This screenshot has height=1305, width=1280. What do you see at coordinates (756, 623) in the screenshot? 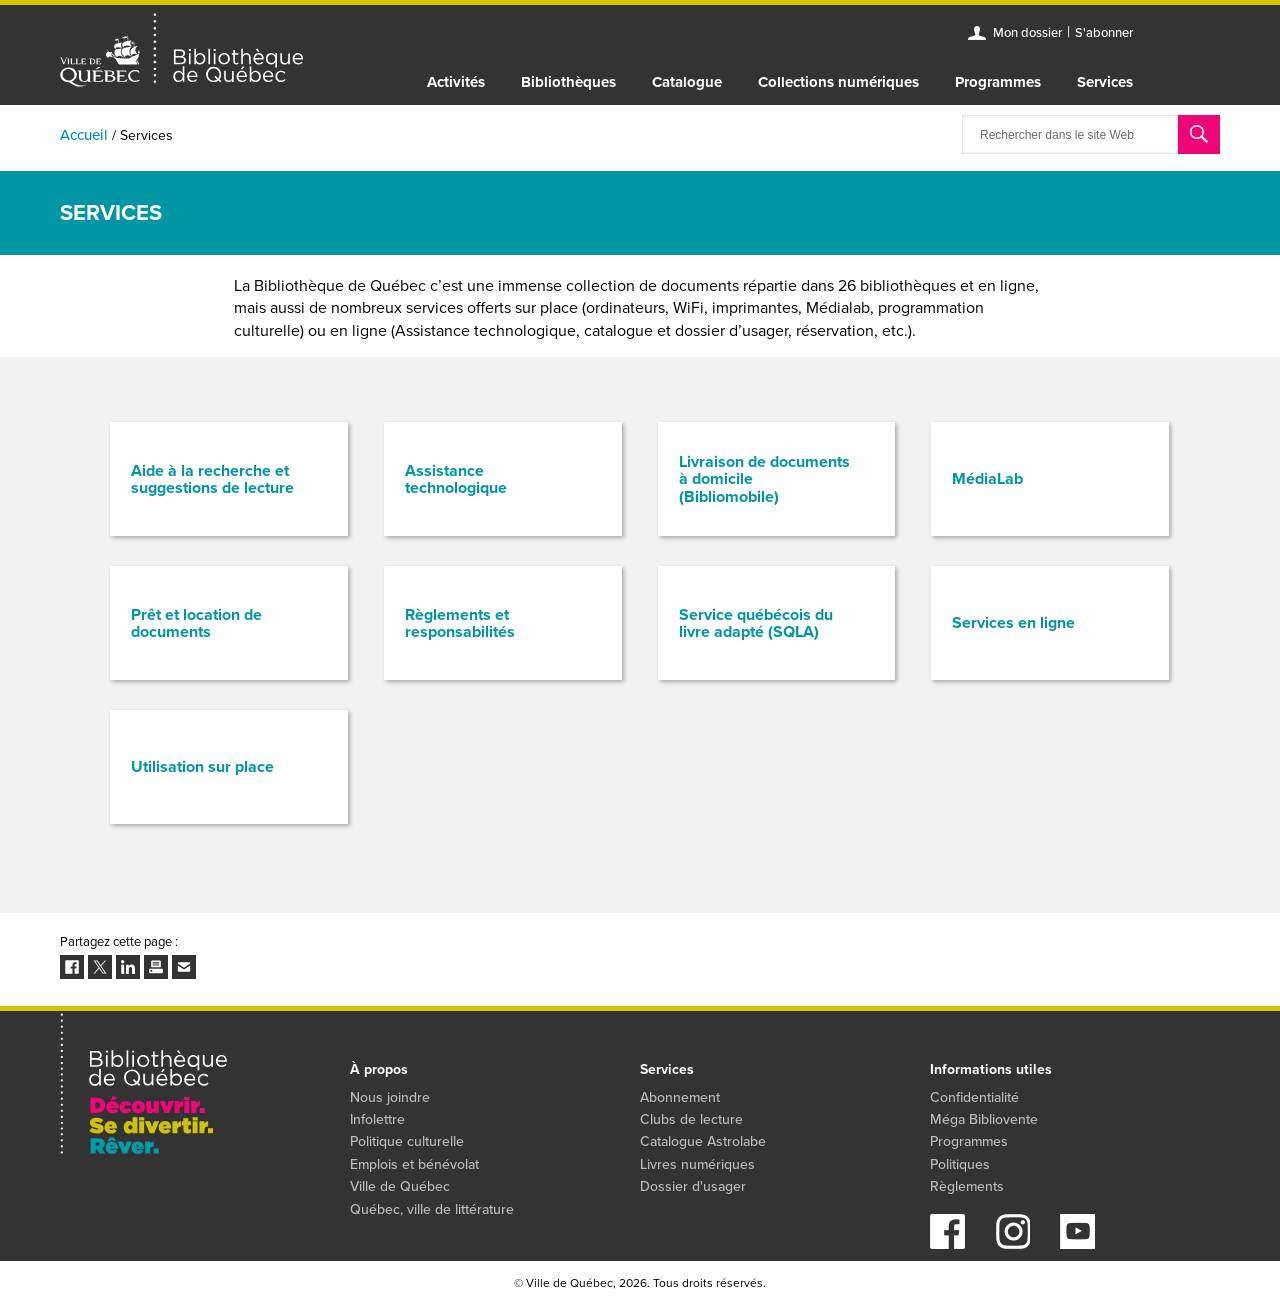
I see `Service québécois du livre adapté (SQLA)` at bounding box center [756, 623].